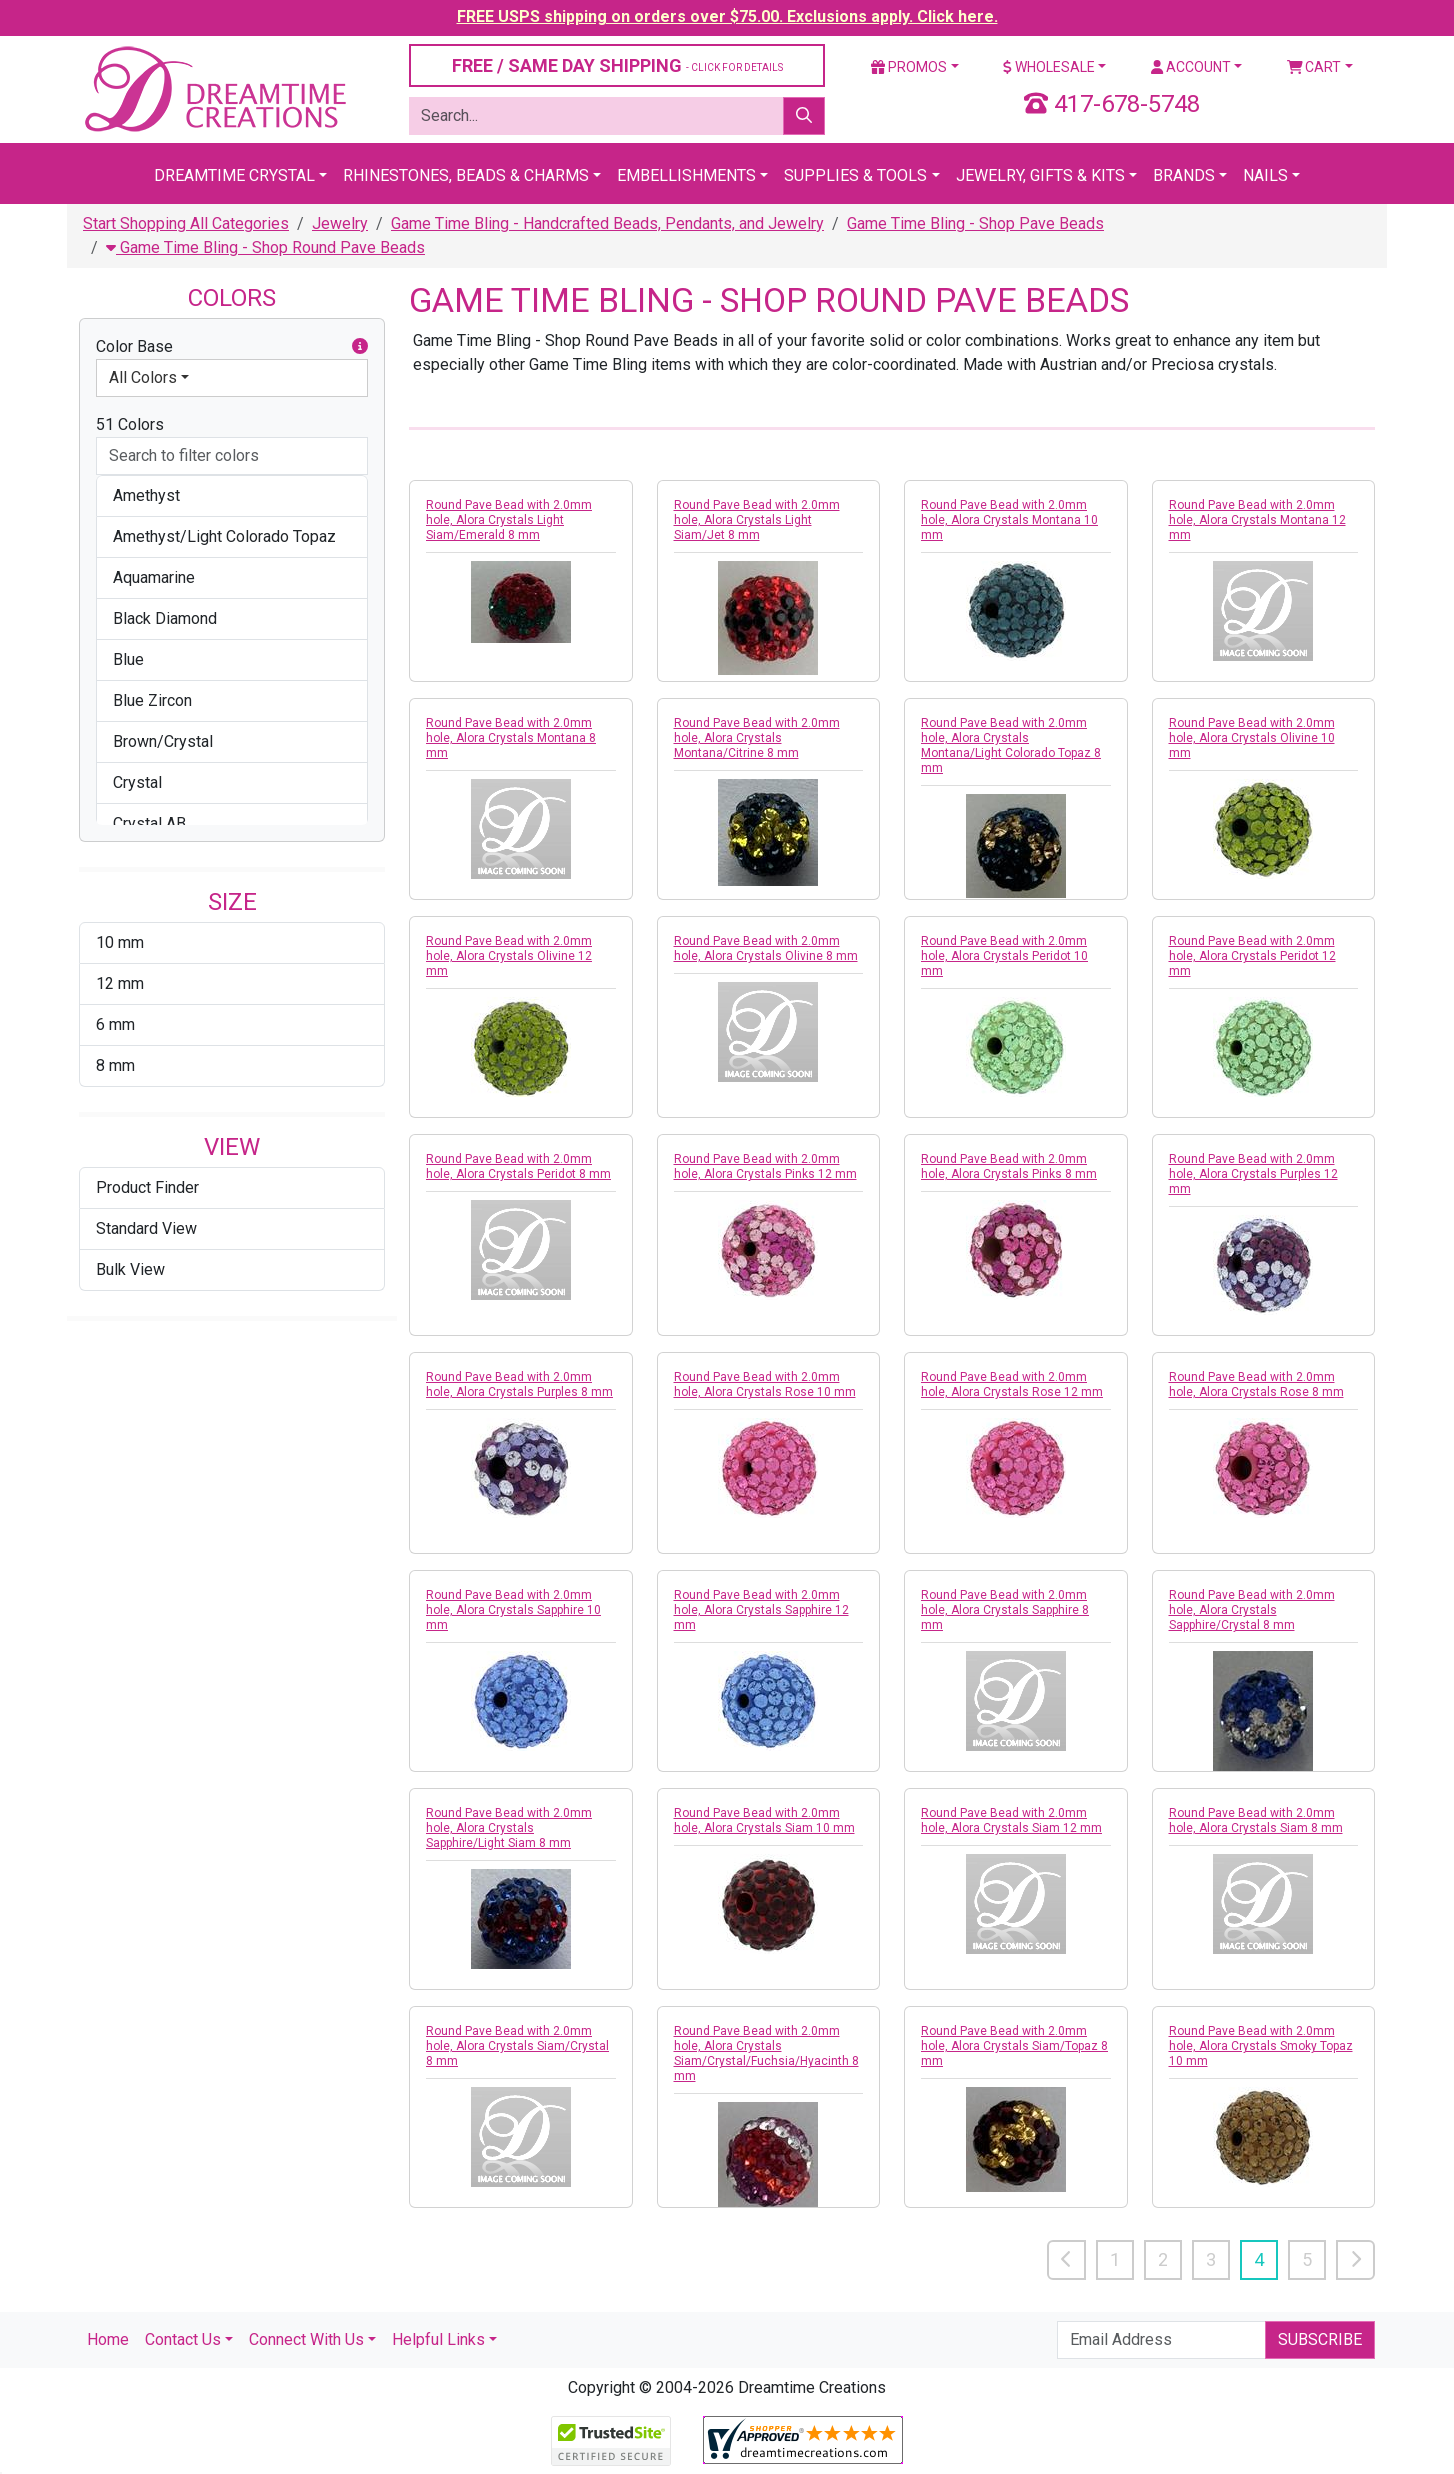  I want to click on Bulk View, so click(130, 1269).